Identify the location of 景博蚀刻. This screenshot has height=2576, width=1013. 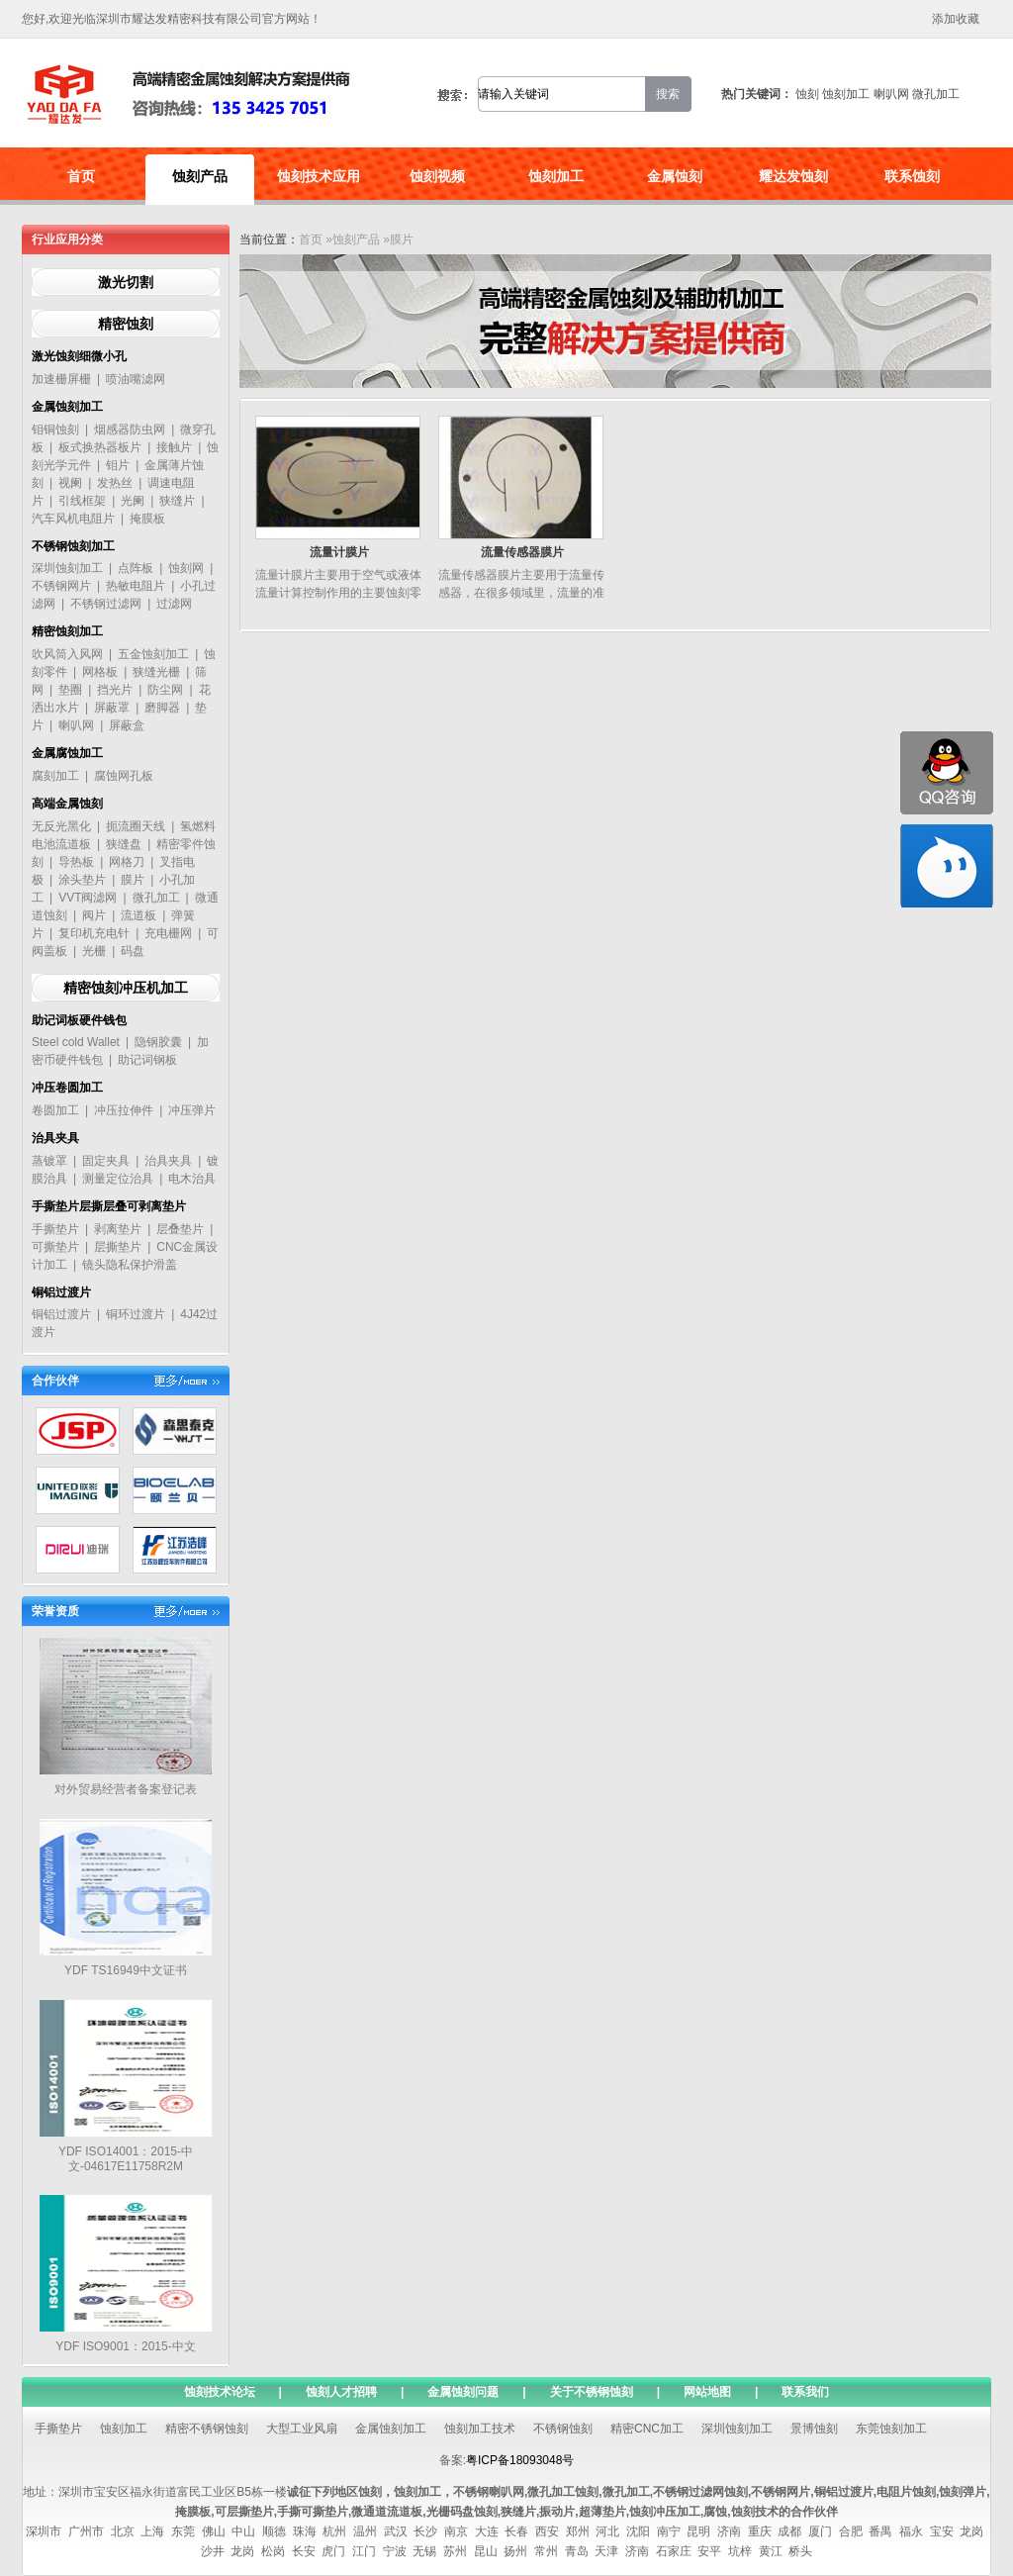
(814, 2428).